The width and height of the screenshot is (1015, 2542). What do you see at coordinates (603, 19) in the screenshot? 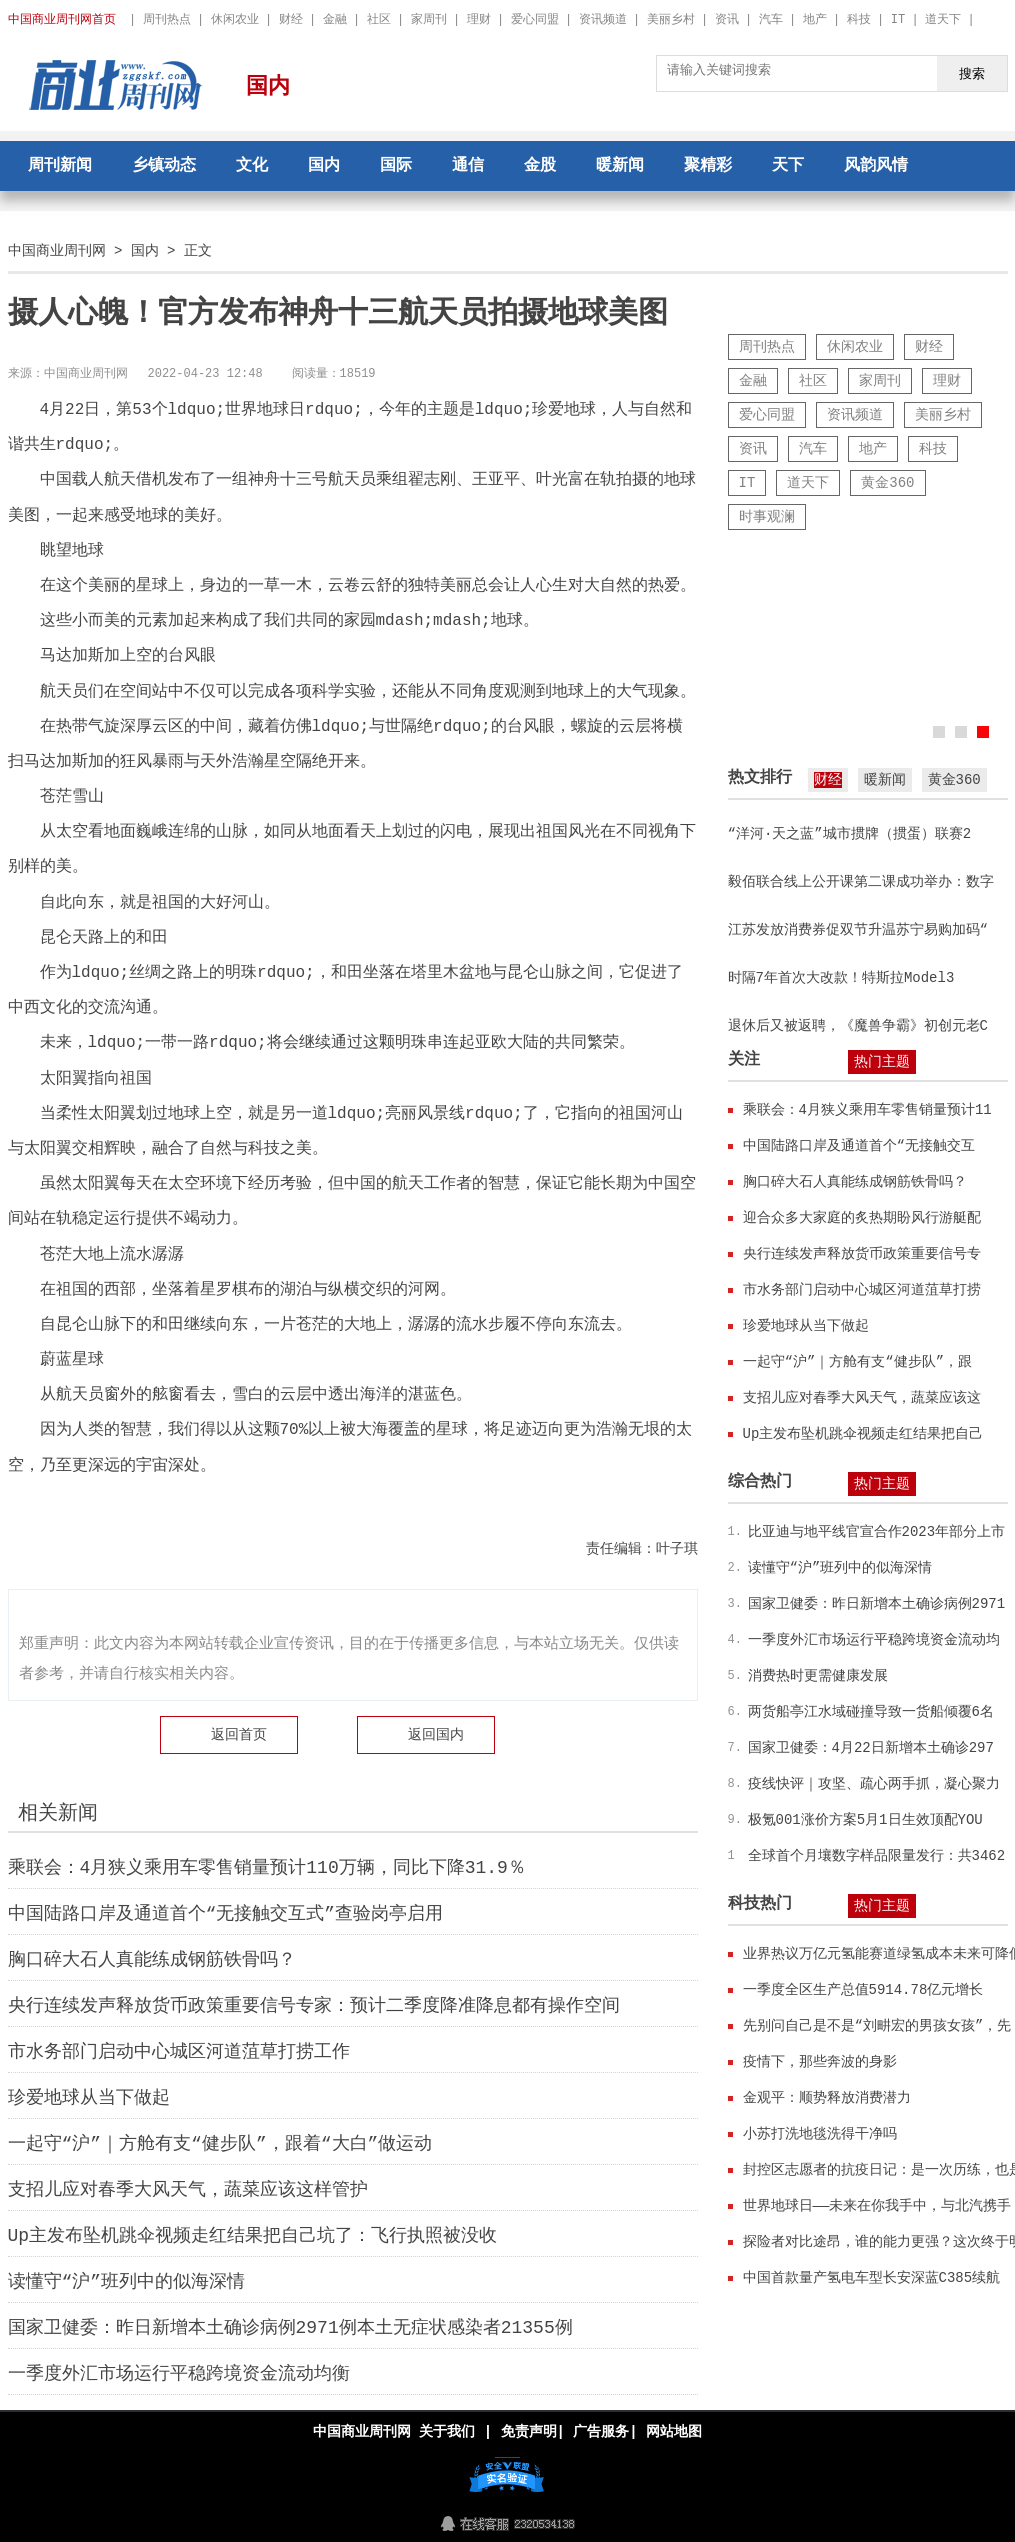
I see `资讯频道` at bounding box center [603, 19].